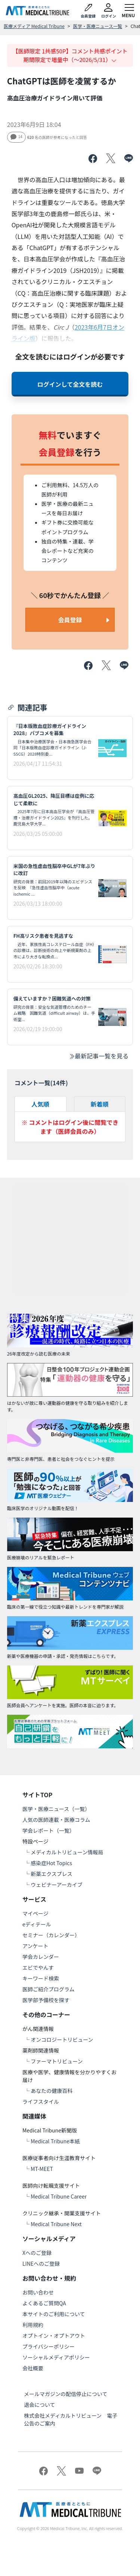 This screenshot has height=2576, width=140. What do you see at coordinates (57, 1884) in the screenshot?
I see `ウェビナーアーカイブ` at bounding box center [57, 1884].